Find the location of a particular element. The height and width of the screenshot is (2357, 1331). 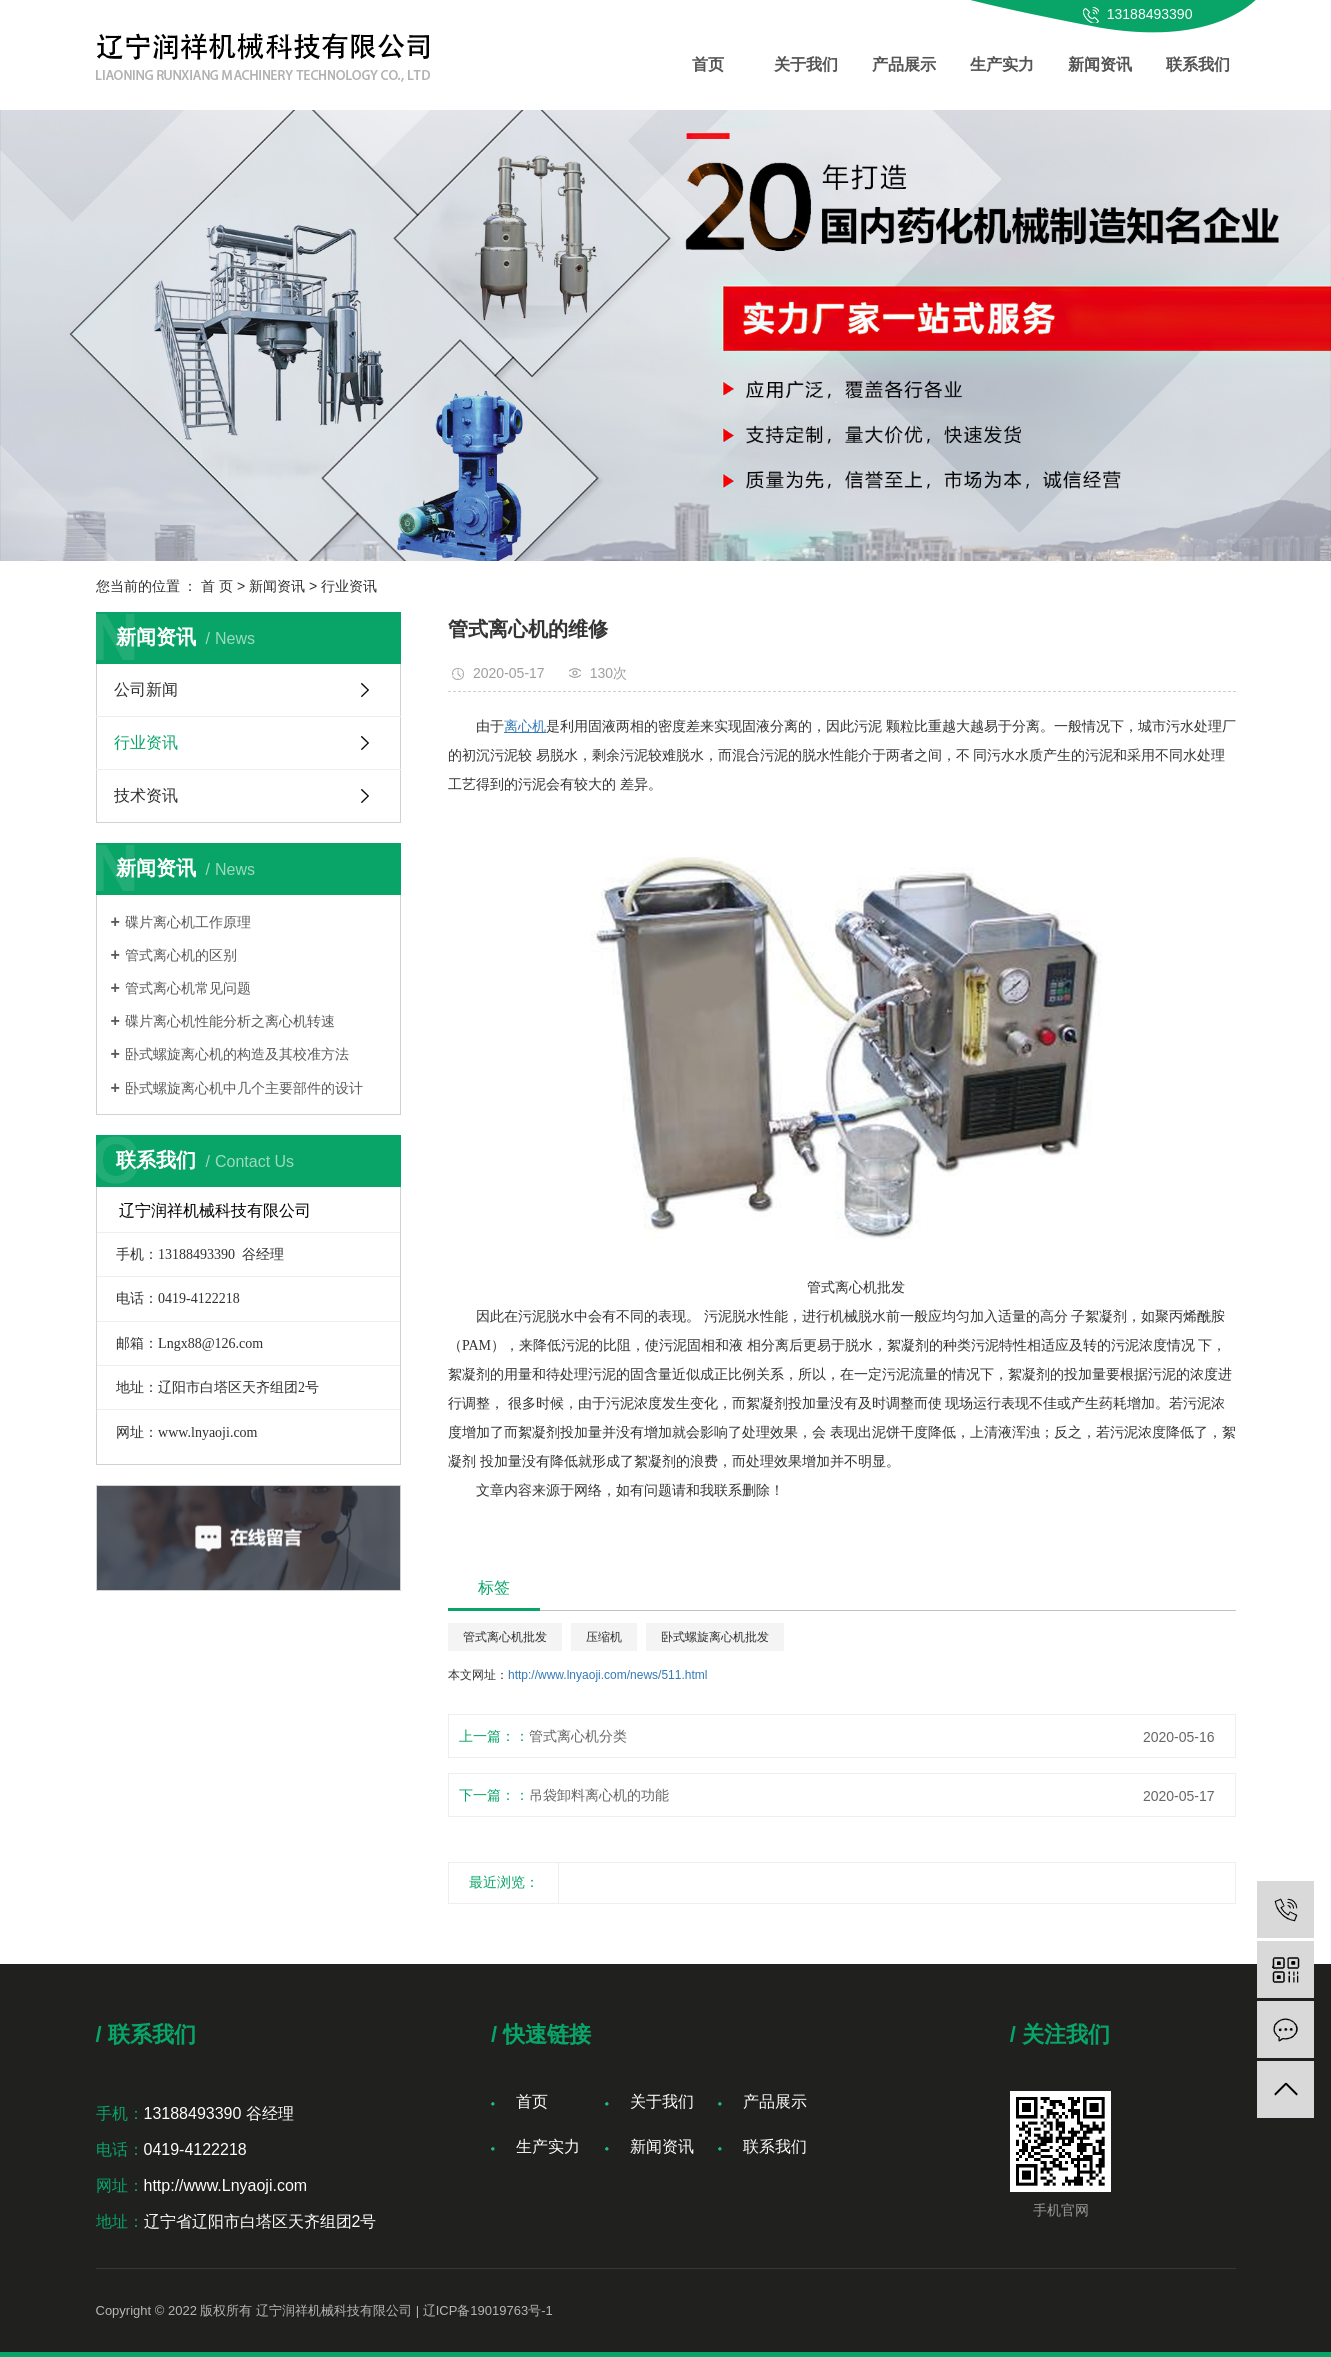

卧式螺旋离心机的构造及其校准方法 is located at coordinates (237, 1054).